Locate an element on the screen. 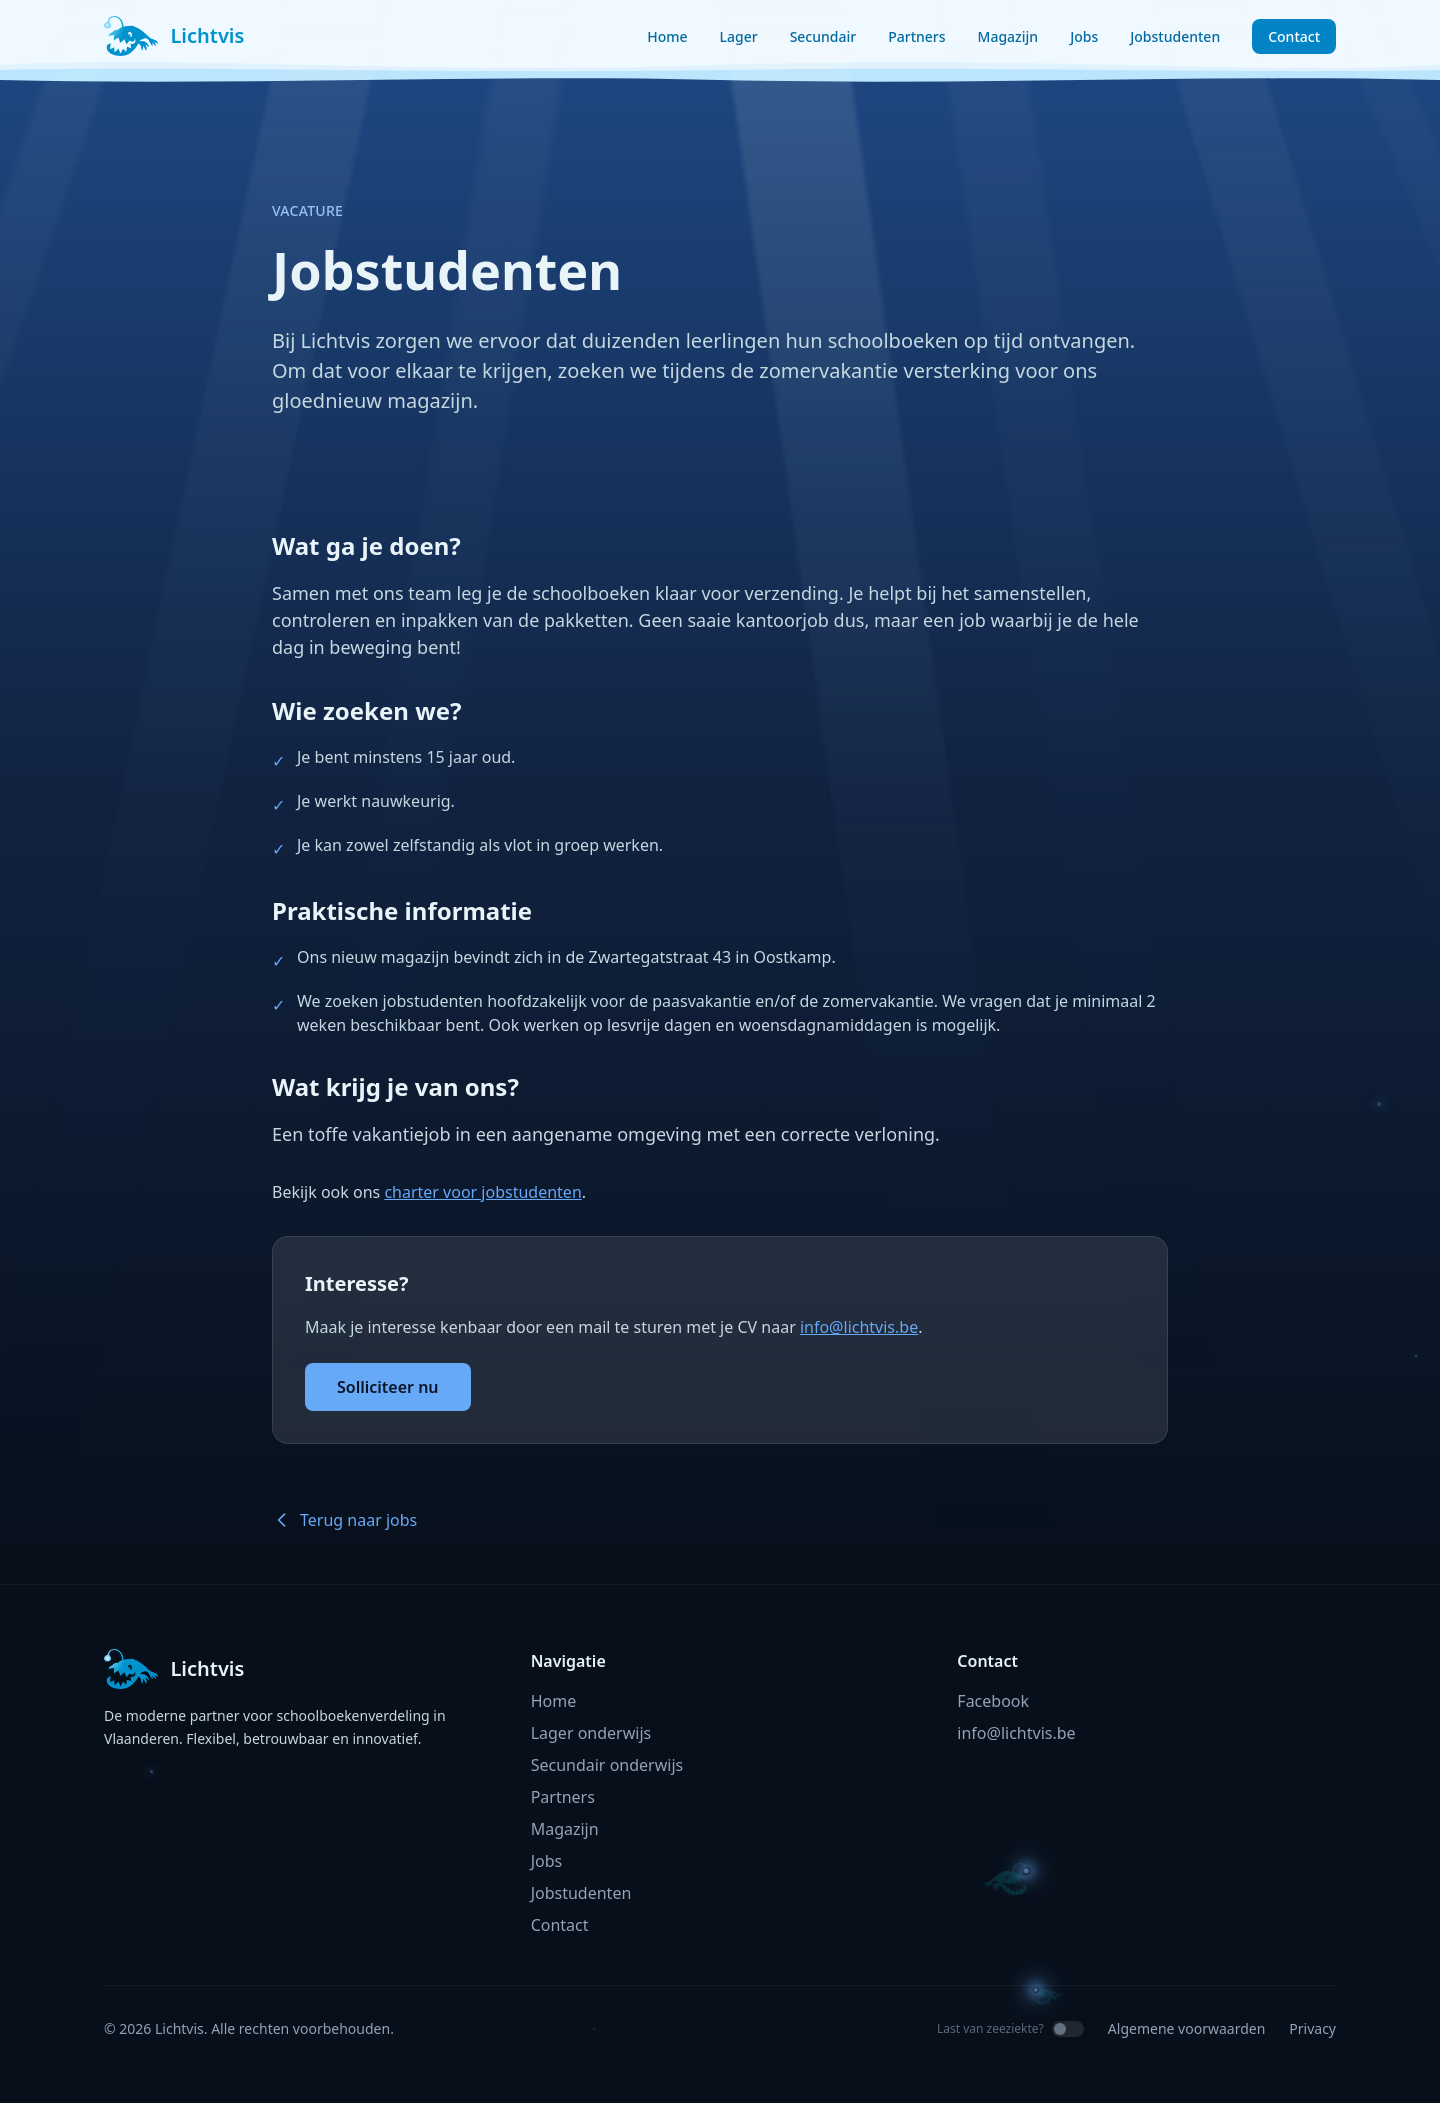 The height and width of the screenshot is (2103, 1440). Jobs is located at coordinates (1084, 36).